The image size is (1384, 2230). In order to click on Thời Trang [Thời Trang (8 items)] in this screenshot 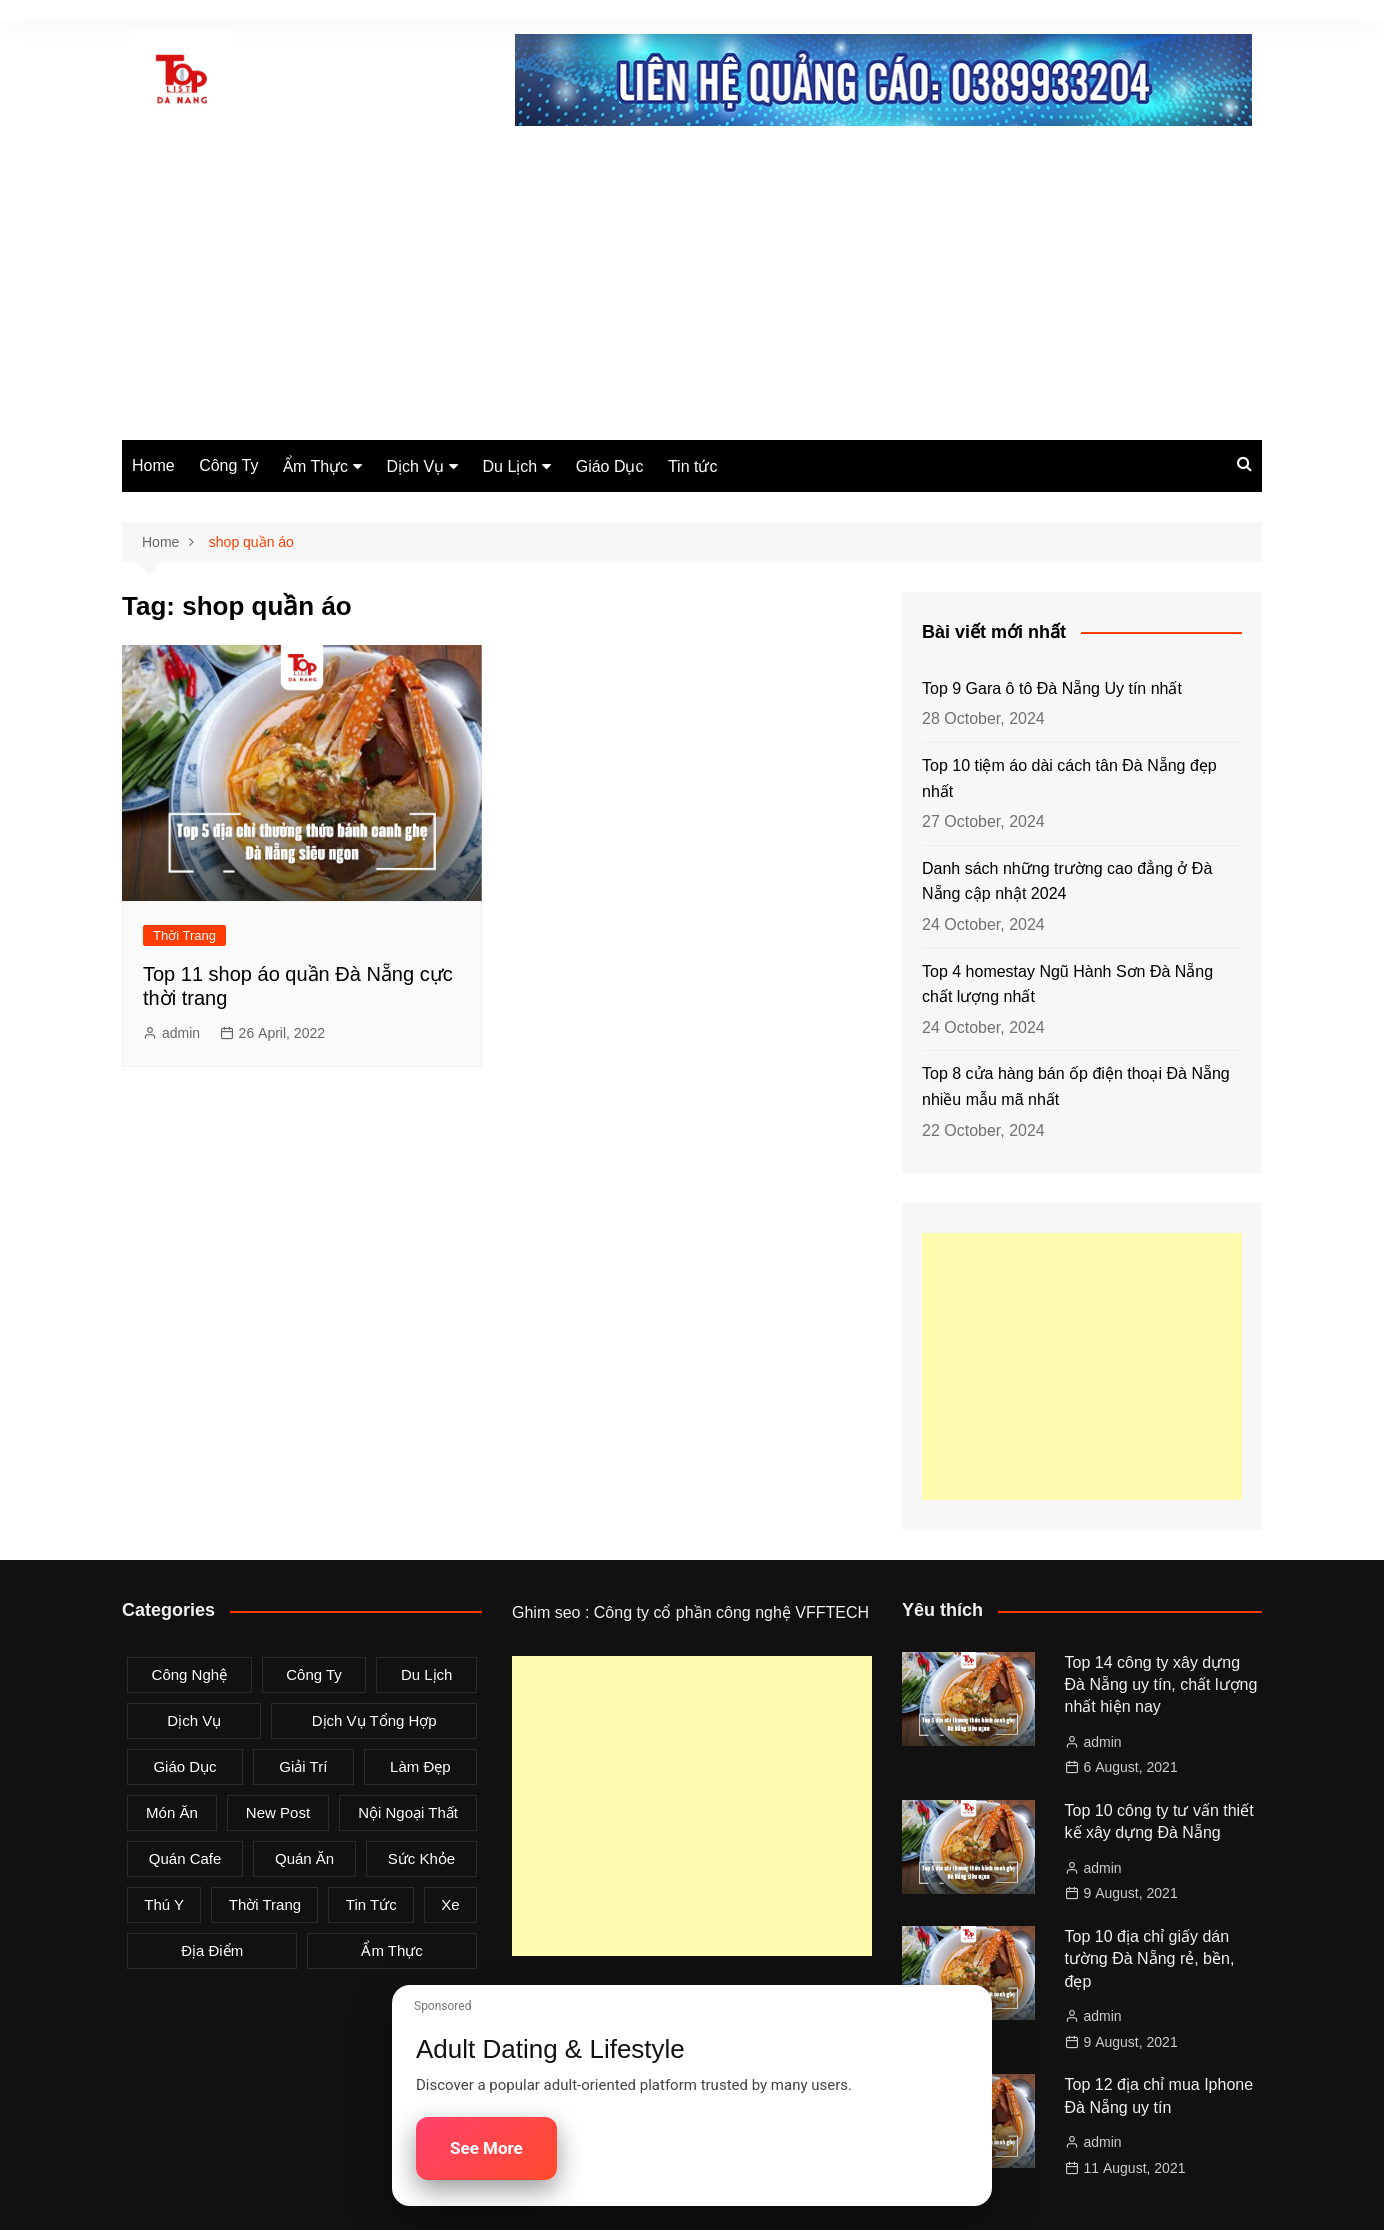, I will do `click(265, 1904)`.